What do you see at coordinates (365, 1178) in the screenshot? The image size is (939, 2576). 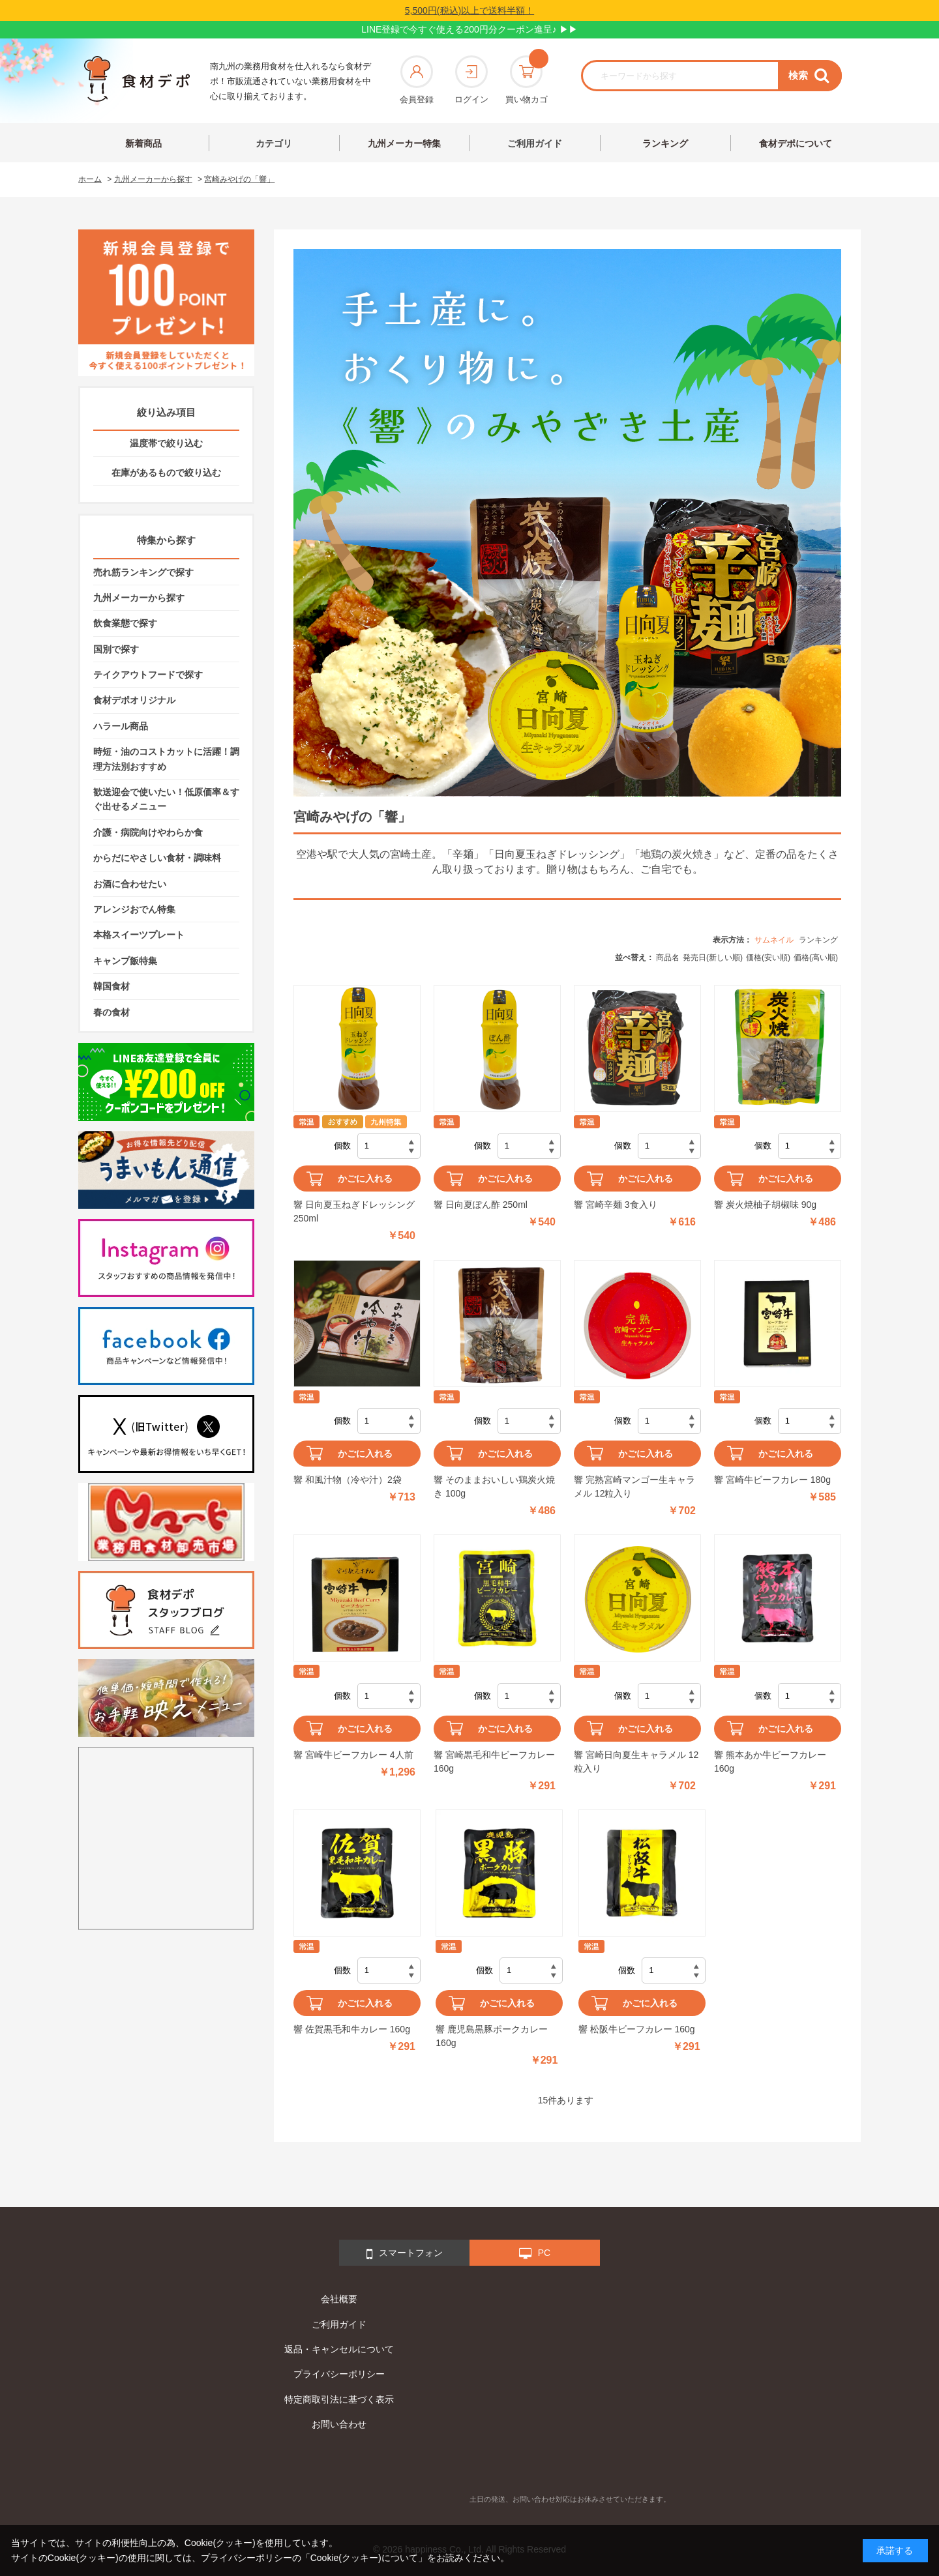 I see `かごに入れる` at bounding box center [365, 1178].